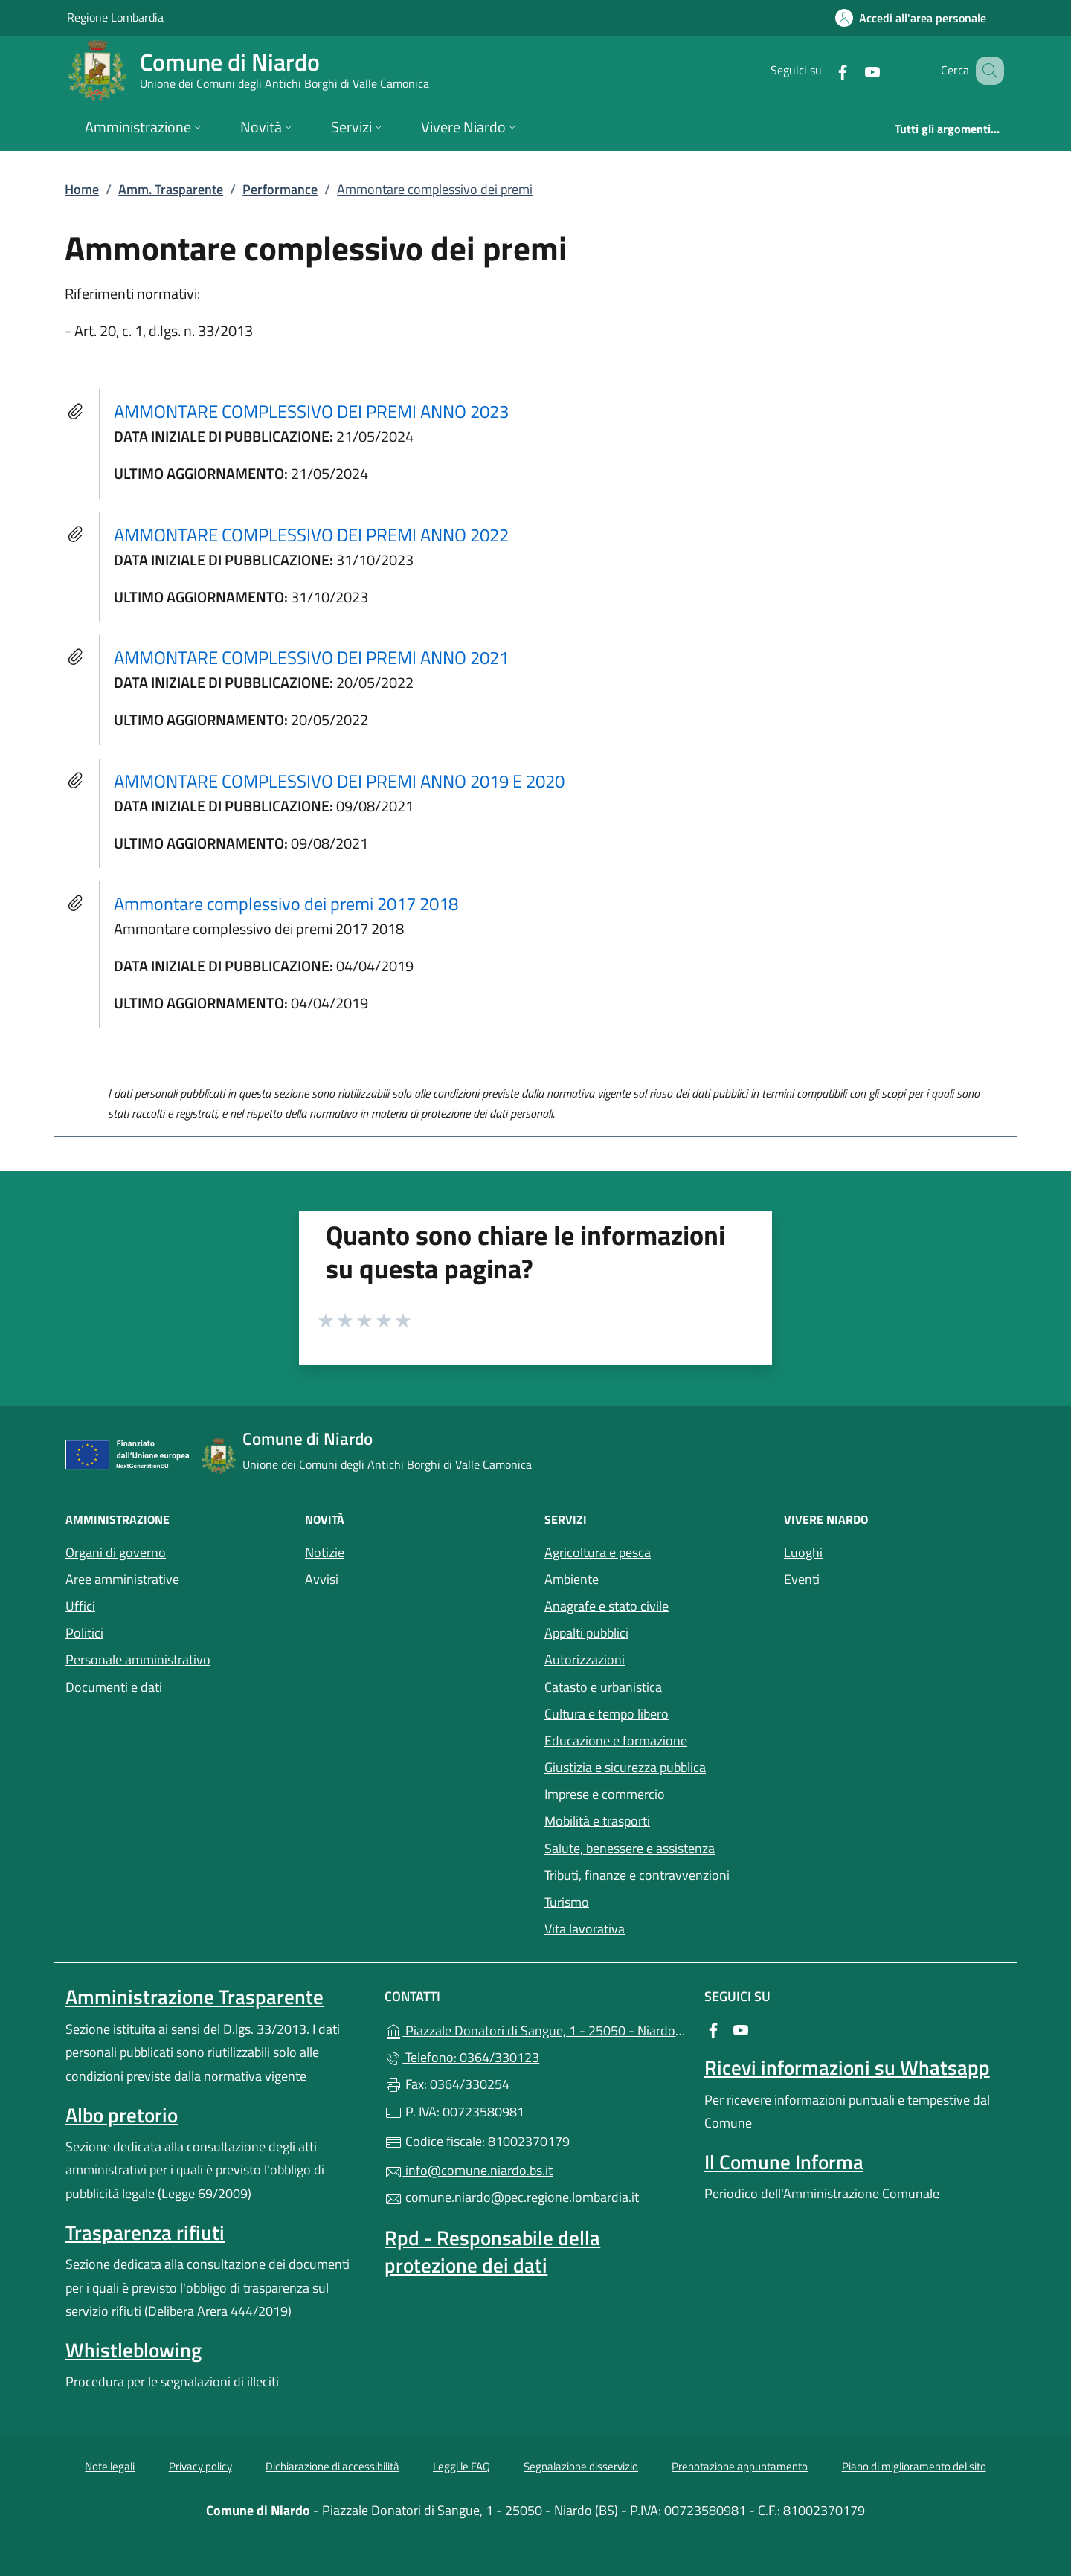  I want to click on Catasto e urbanistica, so click(603, 1687).